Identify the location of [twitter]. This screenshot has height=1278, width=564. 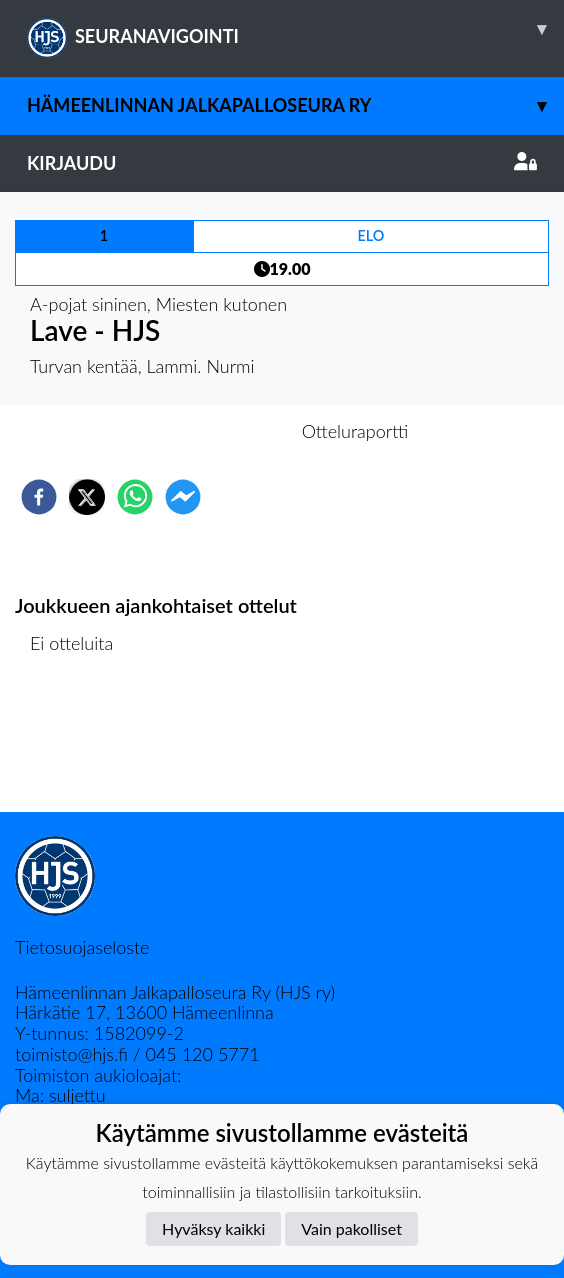
(87, 497).